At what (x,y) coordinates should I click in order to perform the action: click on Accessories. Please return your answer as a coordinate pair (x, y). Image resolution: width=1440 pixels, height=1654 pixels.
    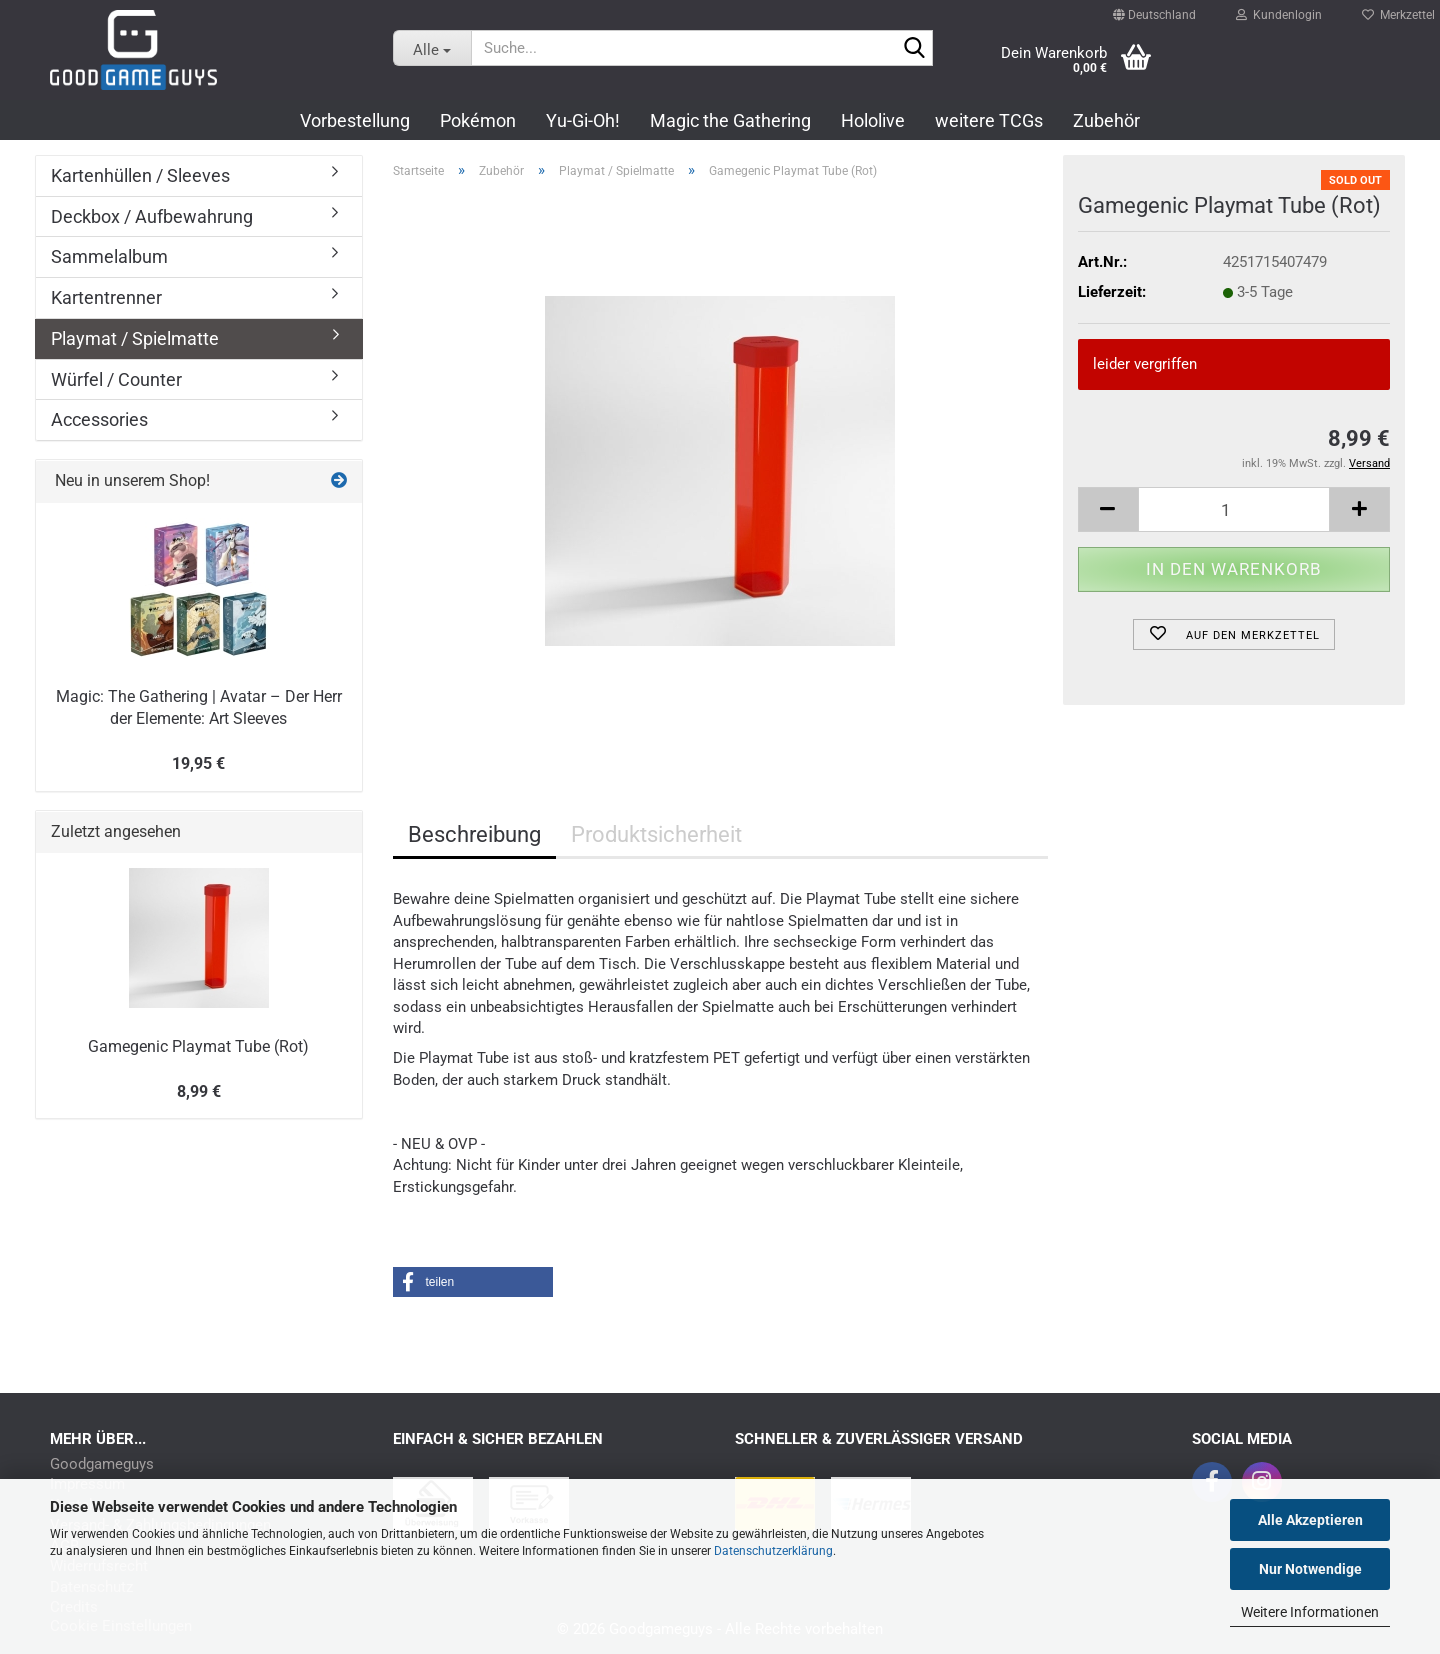
    Looking at the image, I should click on (99, 419).